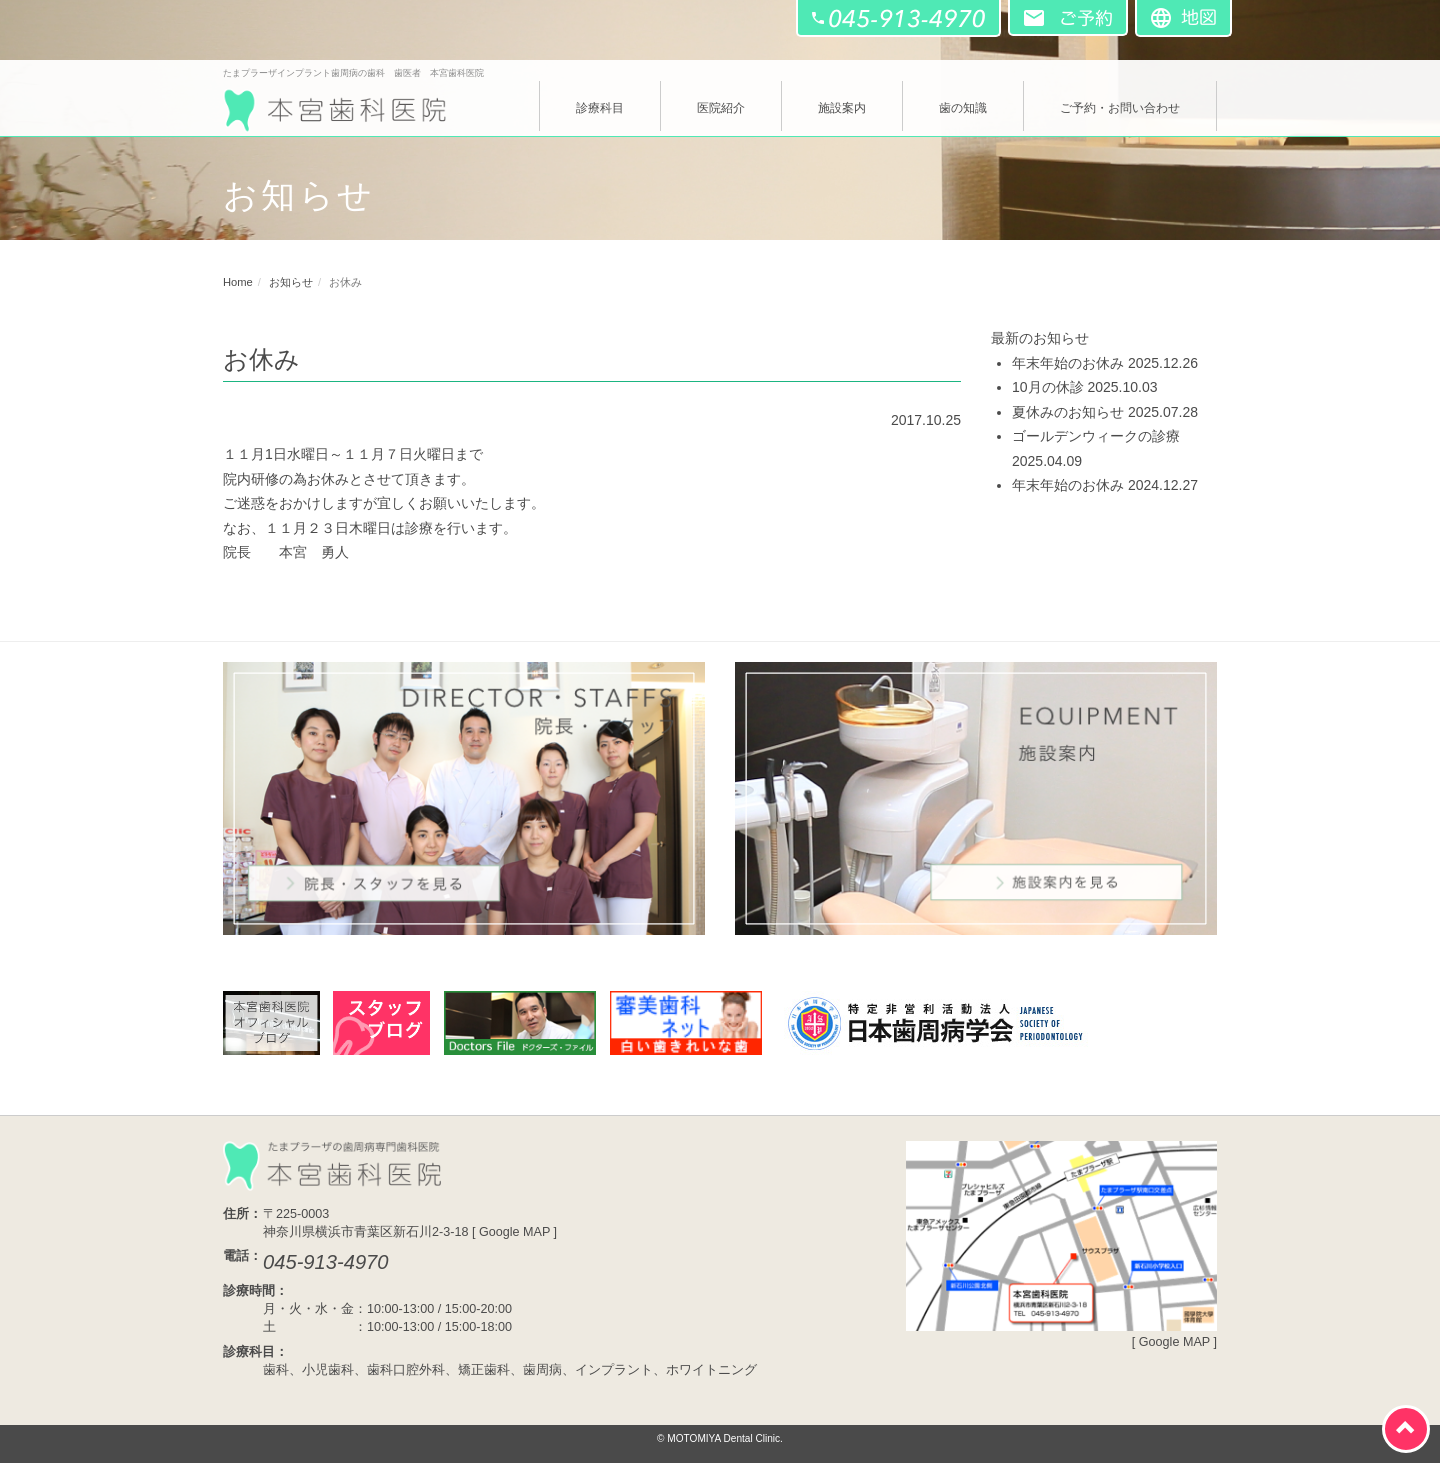  Describe the element at coordinates (1048, 387) in the screenshot. I see `10月の休診` at that location.